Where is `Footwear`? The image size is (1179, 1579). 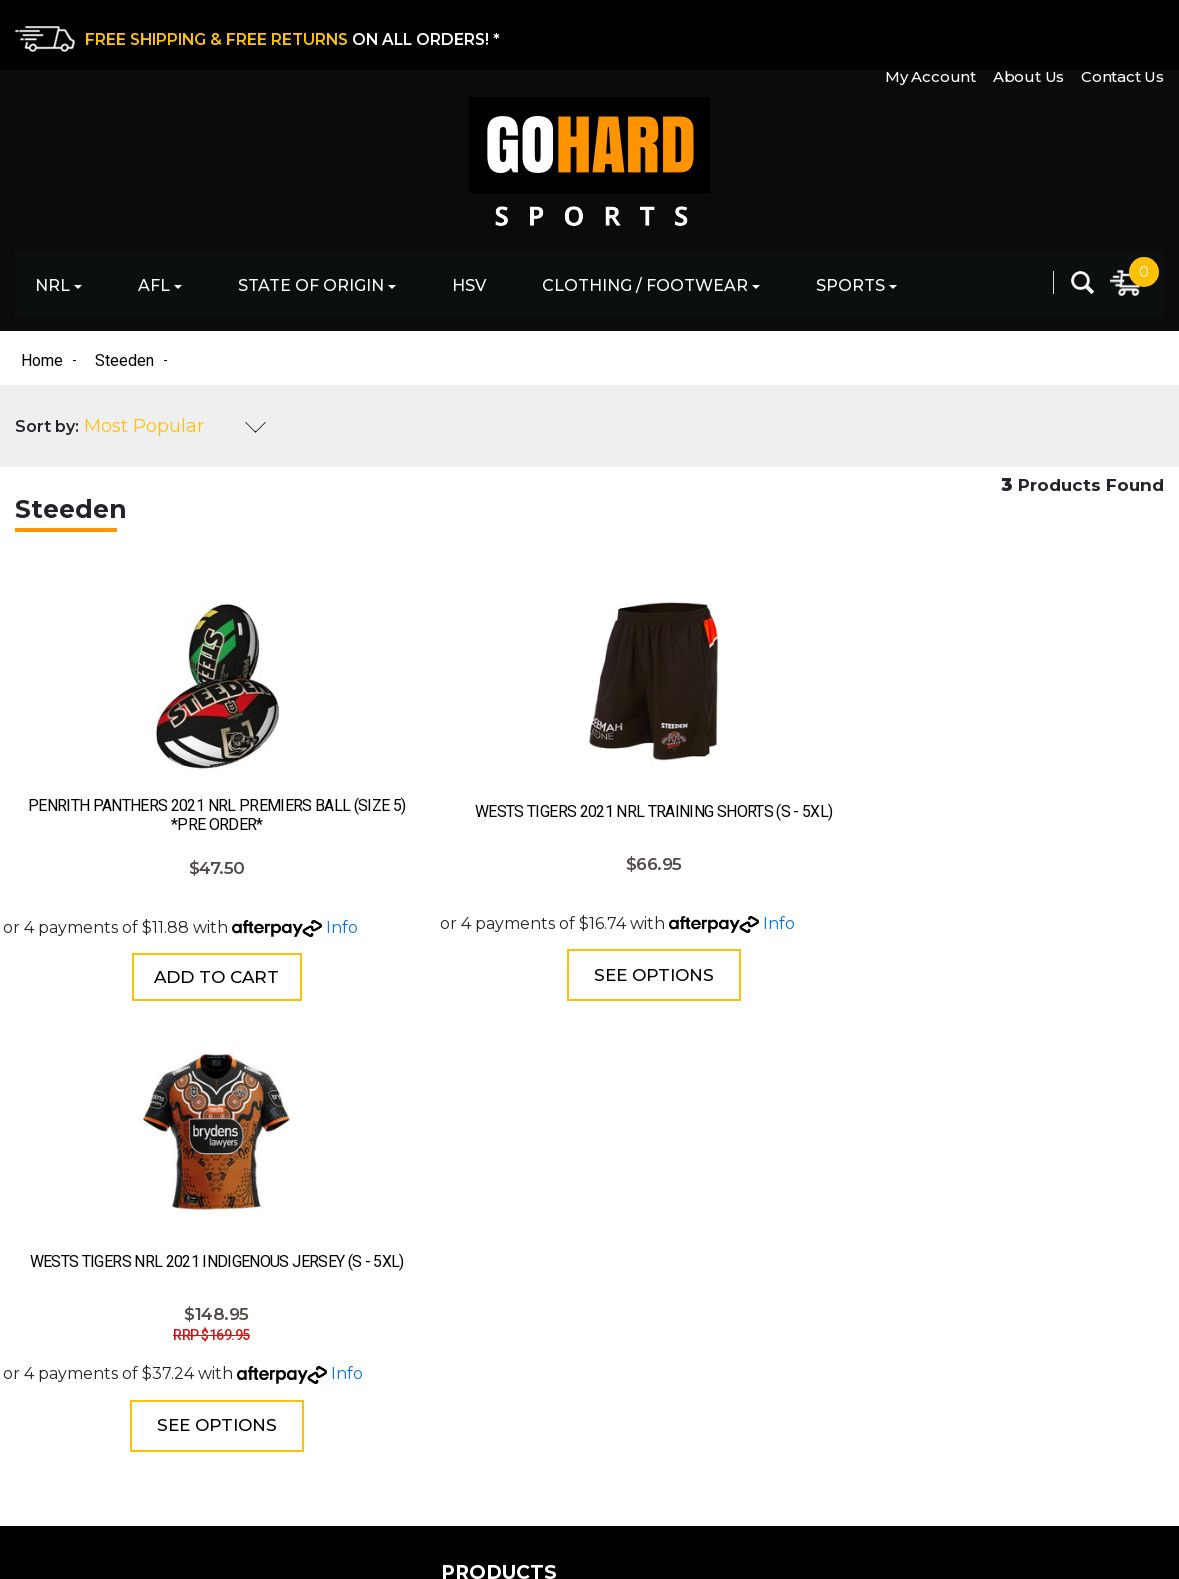 Footwear is located at coordinates (340, 1401).